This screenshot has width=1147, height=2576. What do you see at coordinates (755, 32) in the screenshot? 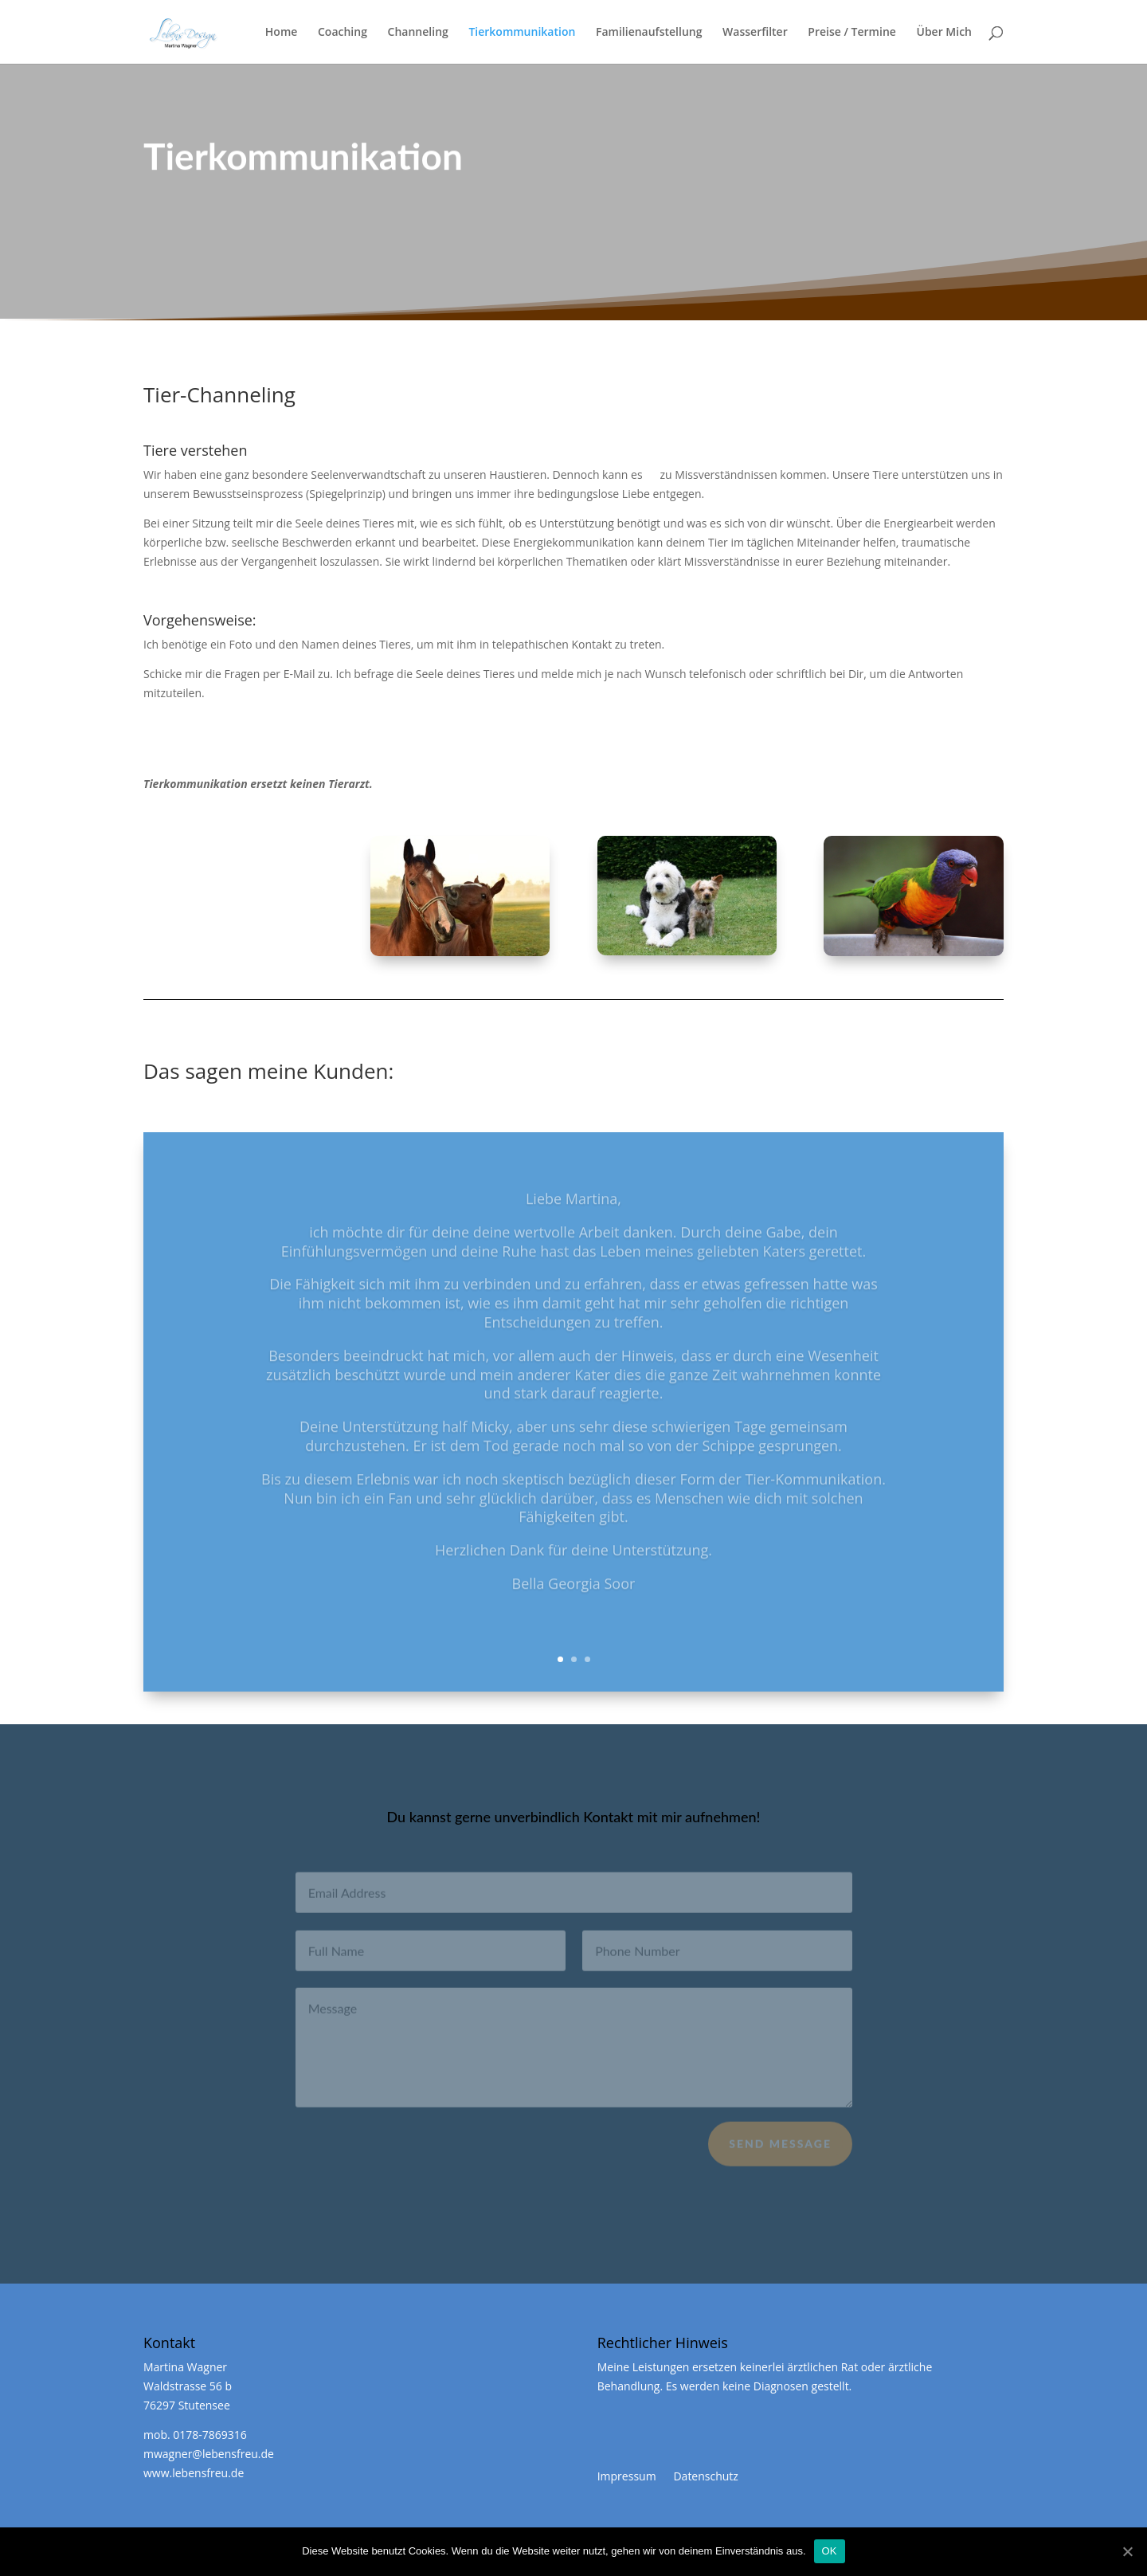
I see `Wasserfilter` at bounding box center [755, 32].